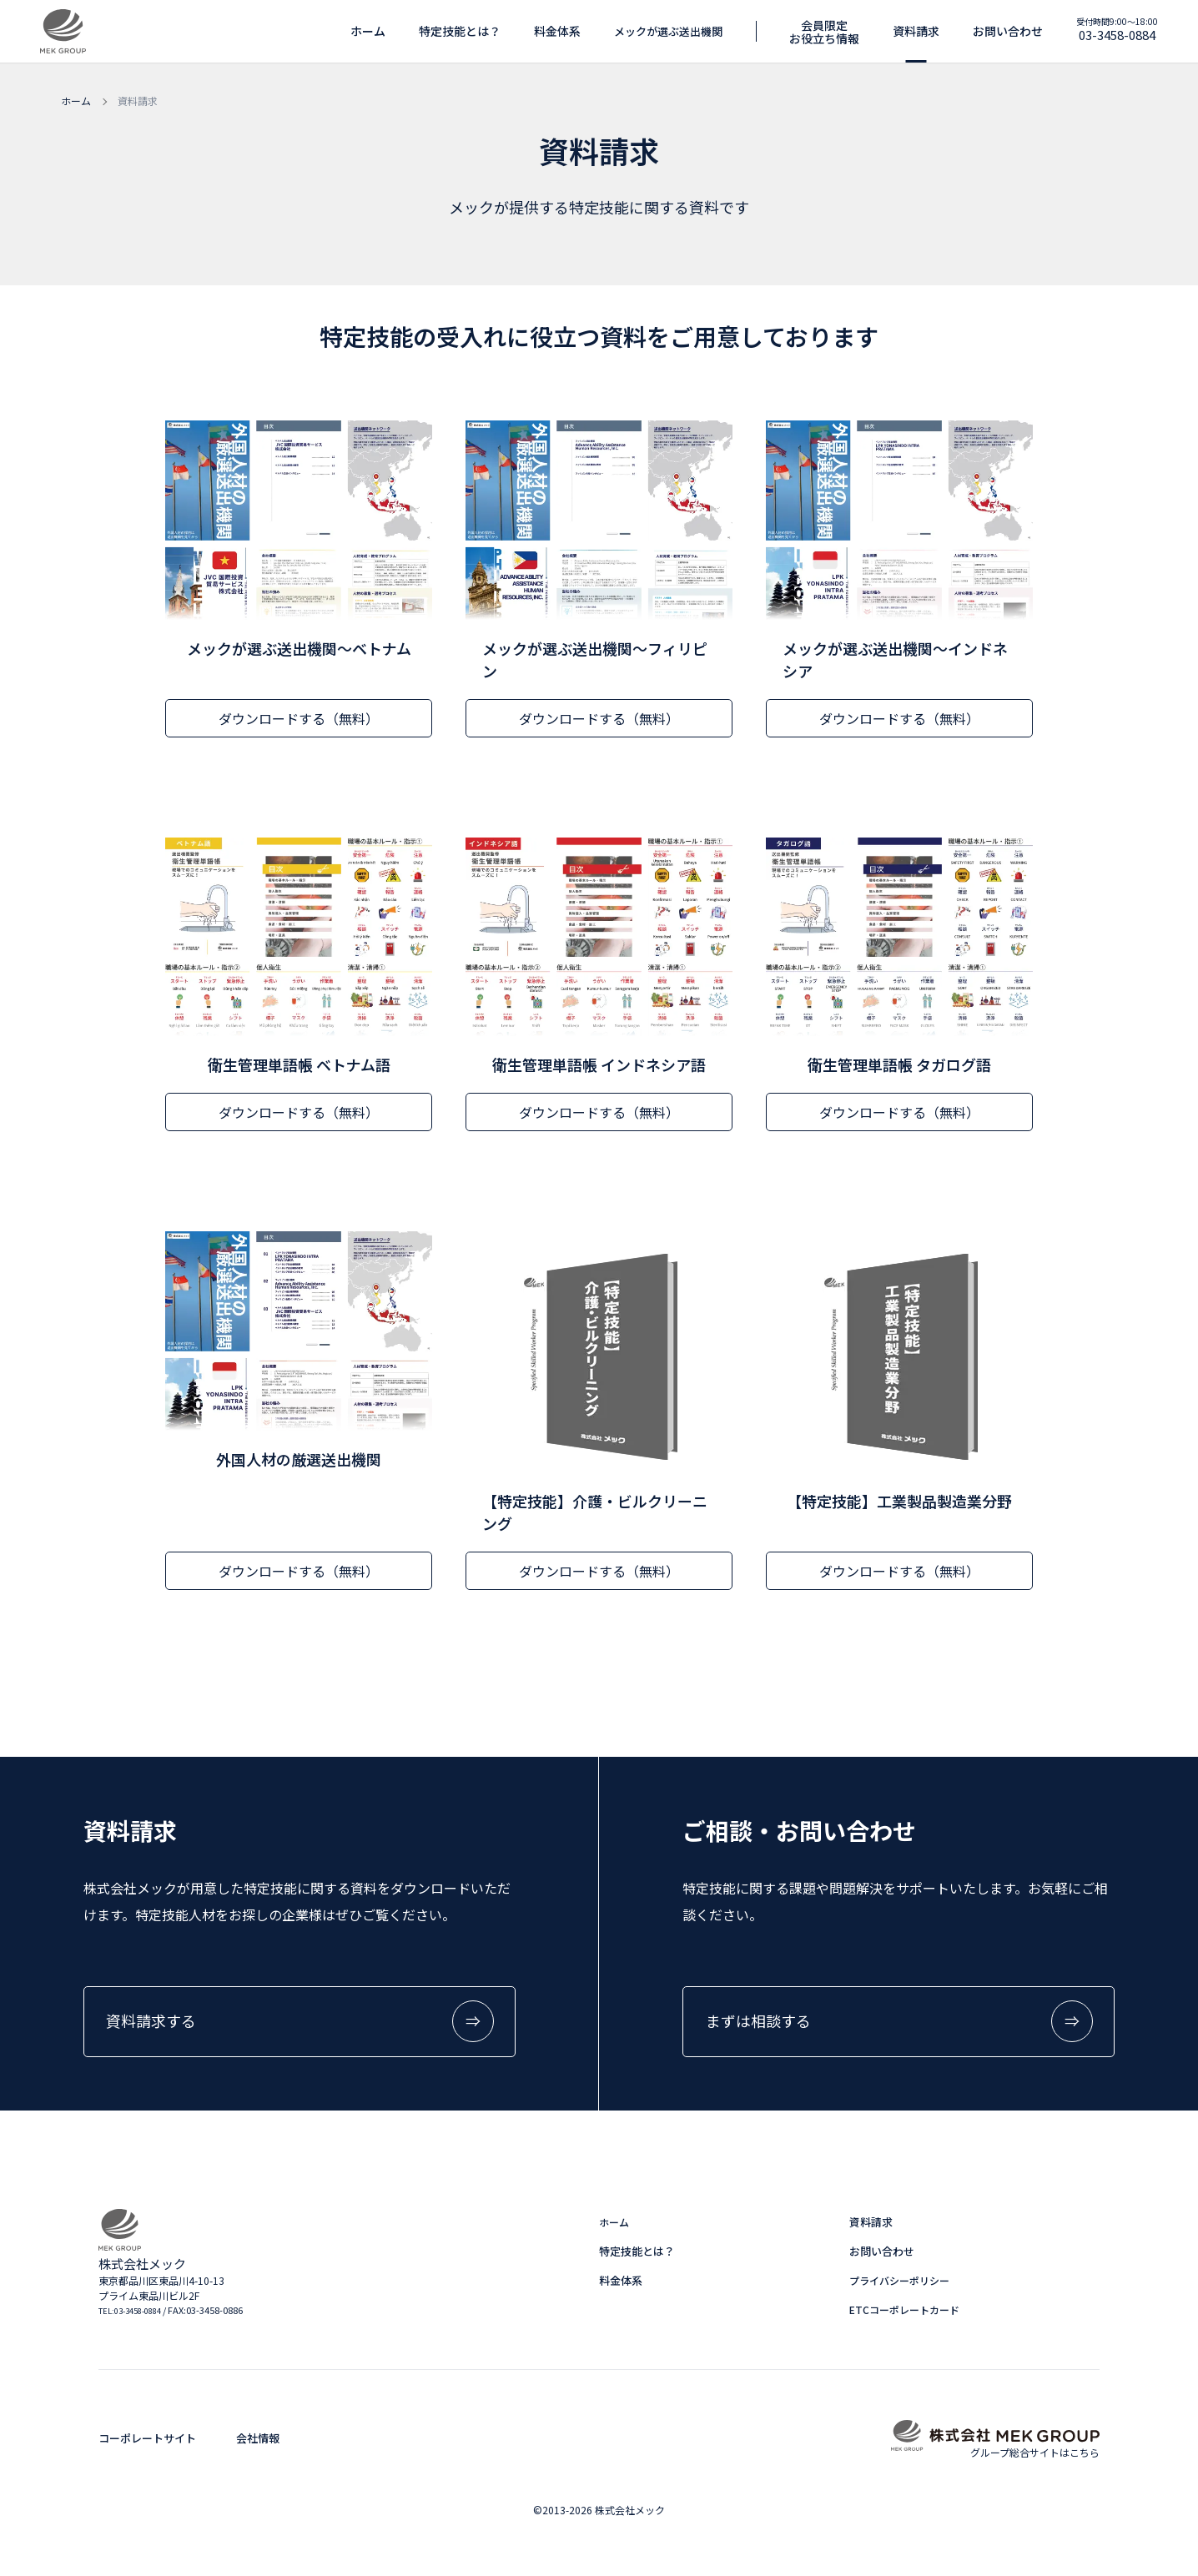  I want to click on プライバシーポリシー, so click(899, 2284).